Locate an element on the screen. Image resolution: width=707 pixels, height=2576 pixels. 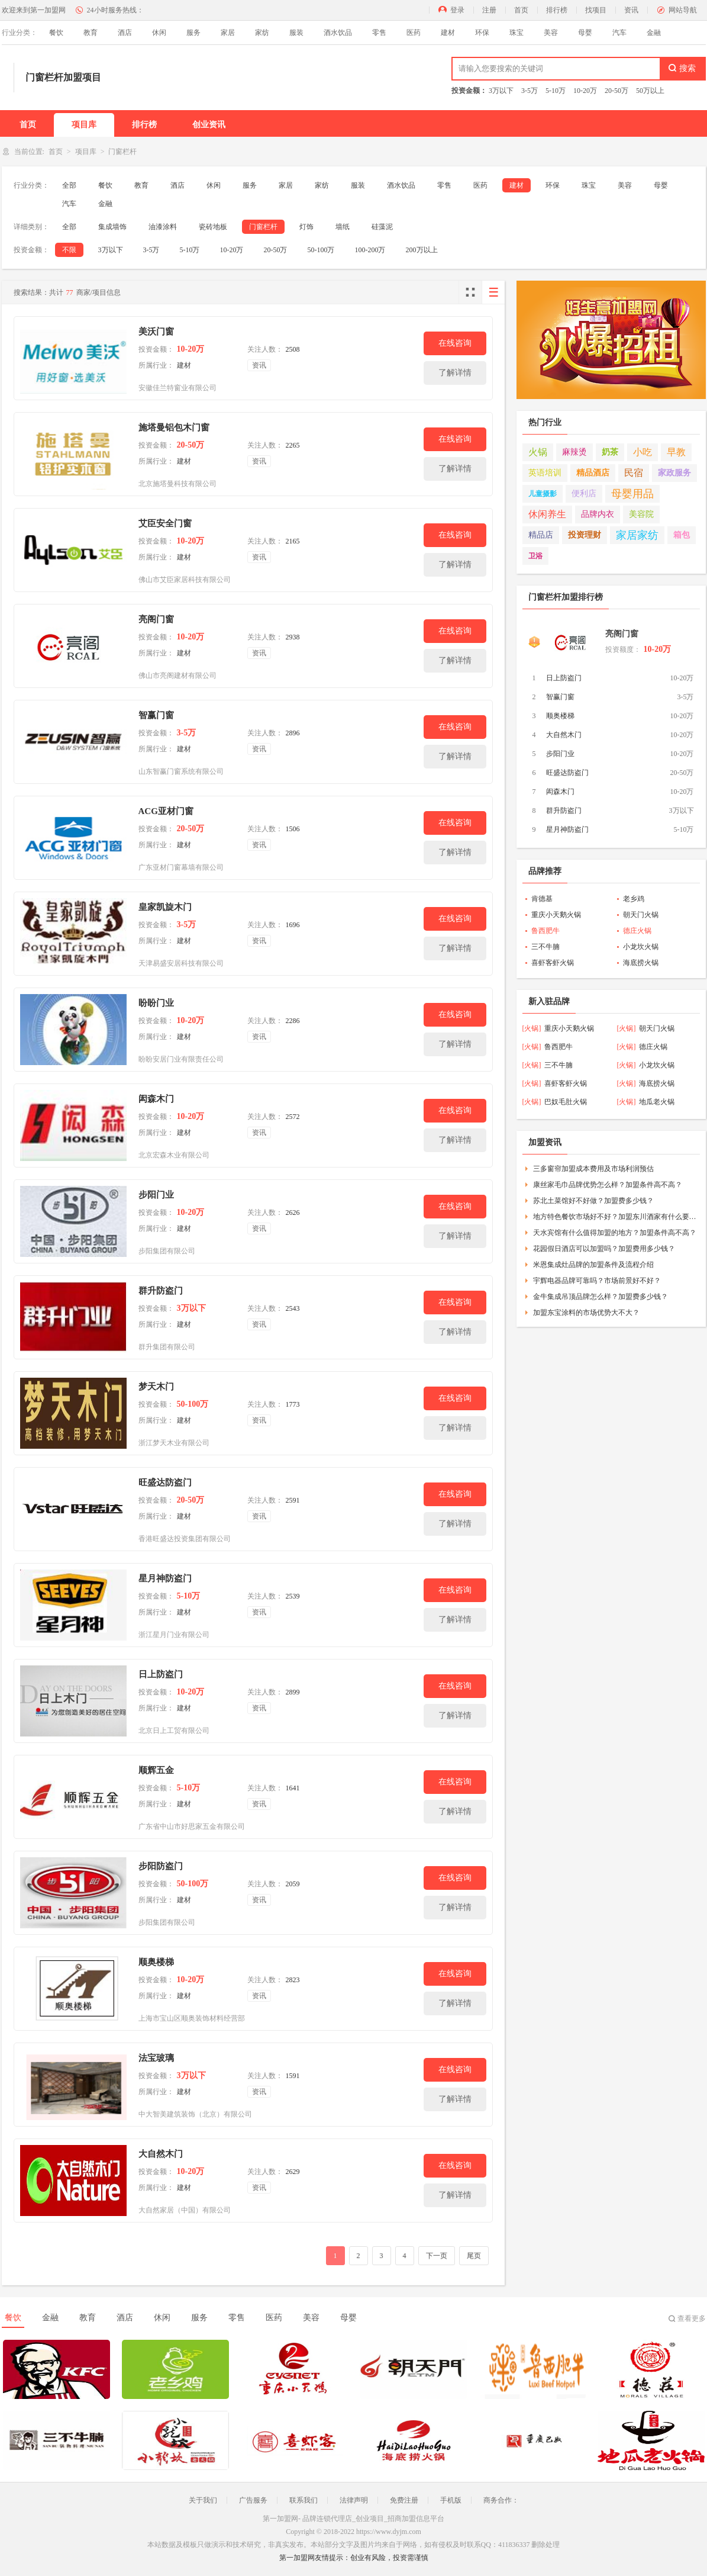
资讯 is located at coordinates (631, 10).